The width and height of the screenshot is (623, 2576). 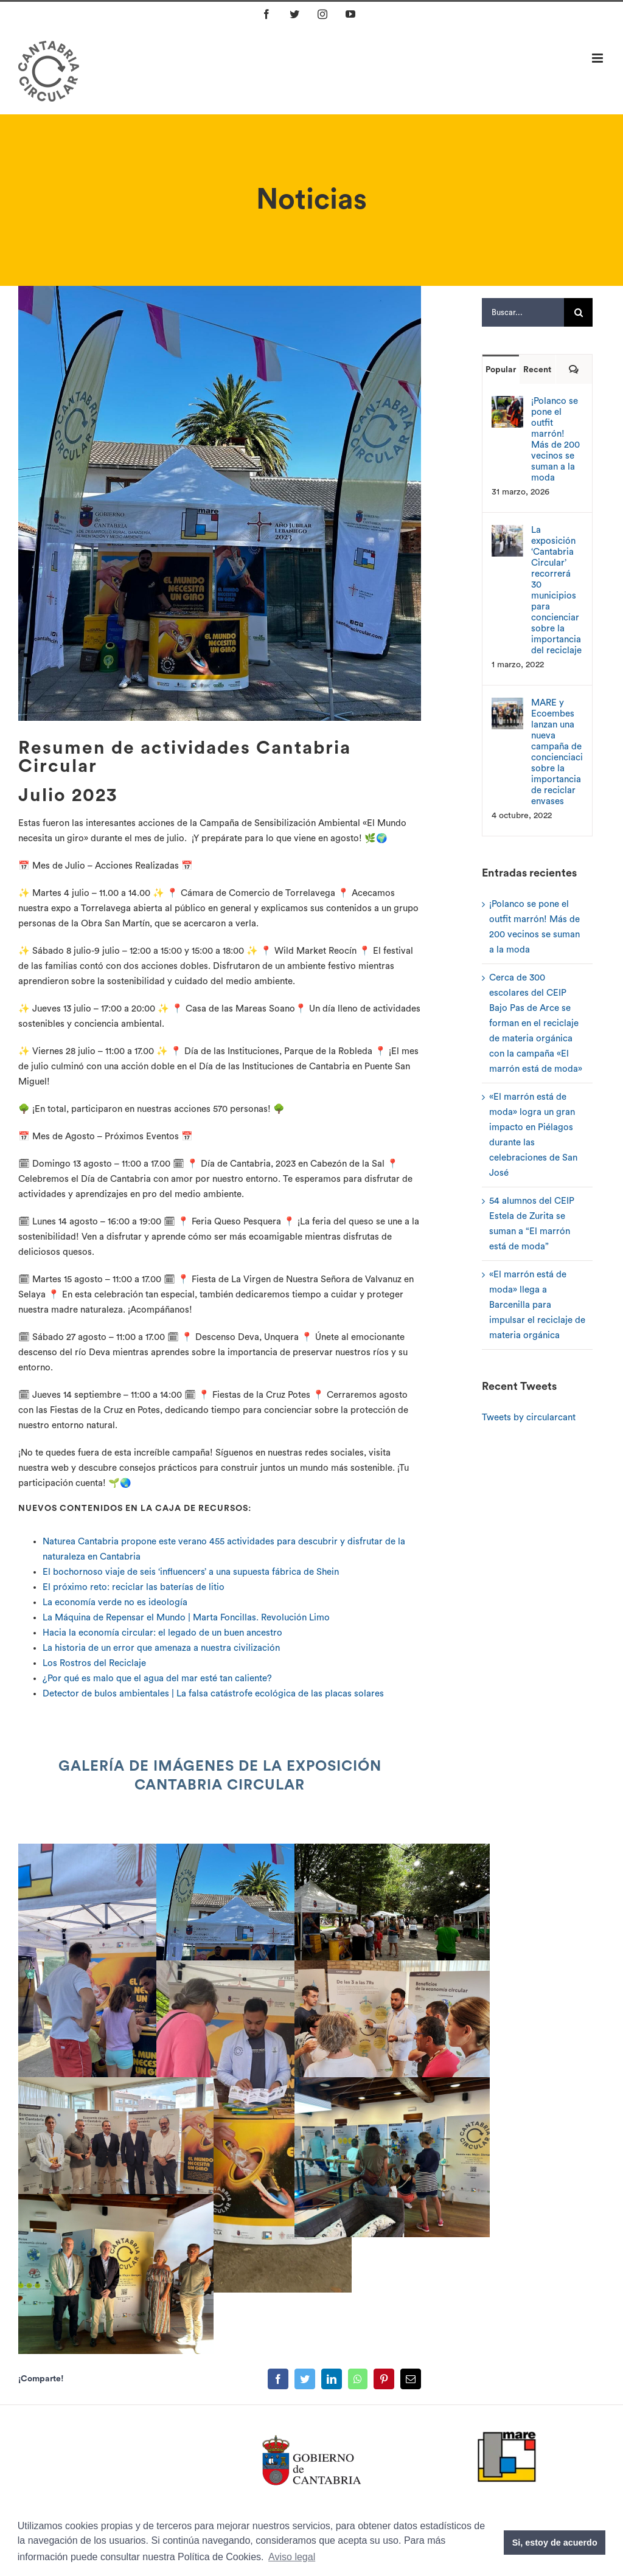 I want to click on El bochornoso viaje de seis ‘influencers’ a una supuesta fábrica de Shein, so click(x=191, y=1572).